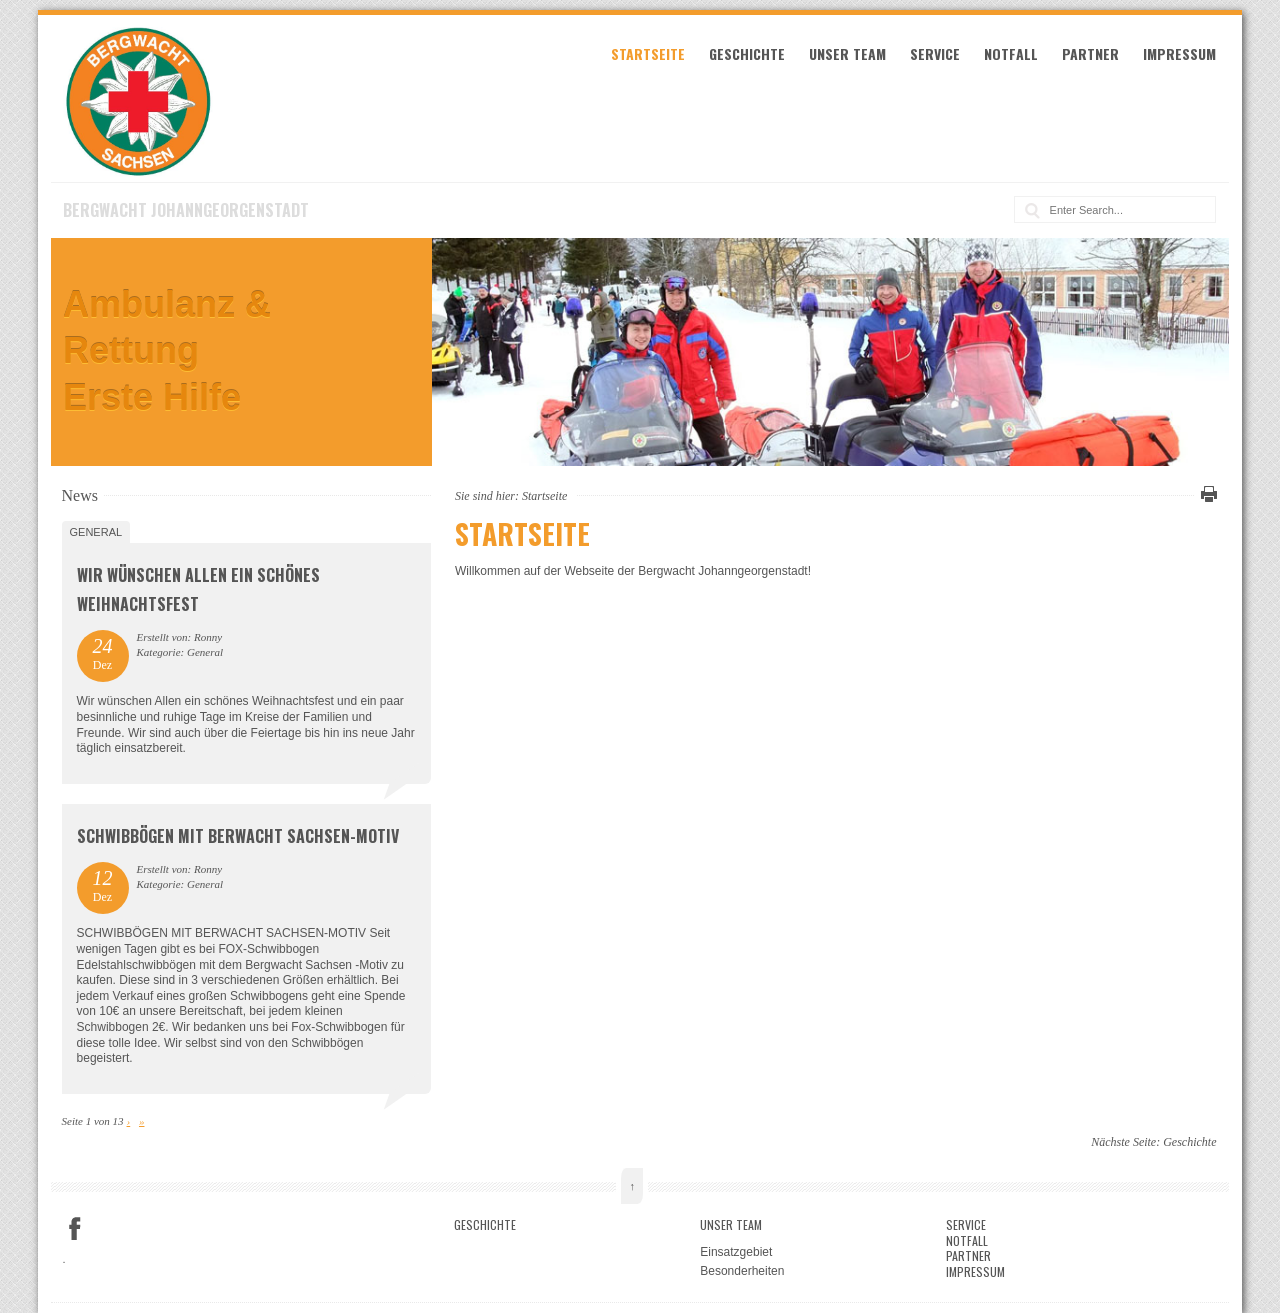  What do you see at coordinates (96, 532) in the screenshot?
I see `General` at bounding box center [96, 532].